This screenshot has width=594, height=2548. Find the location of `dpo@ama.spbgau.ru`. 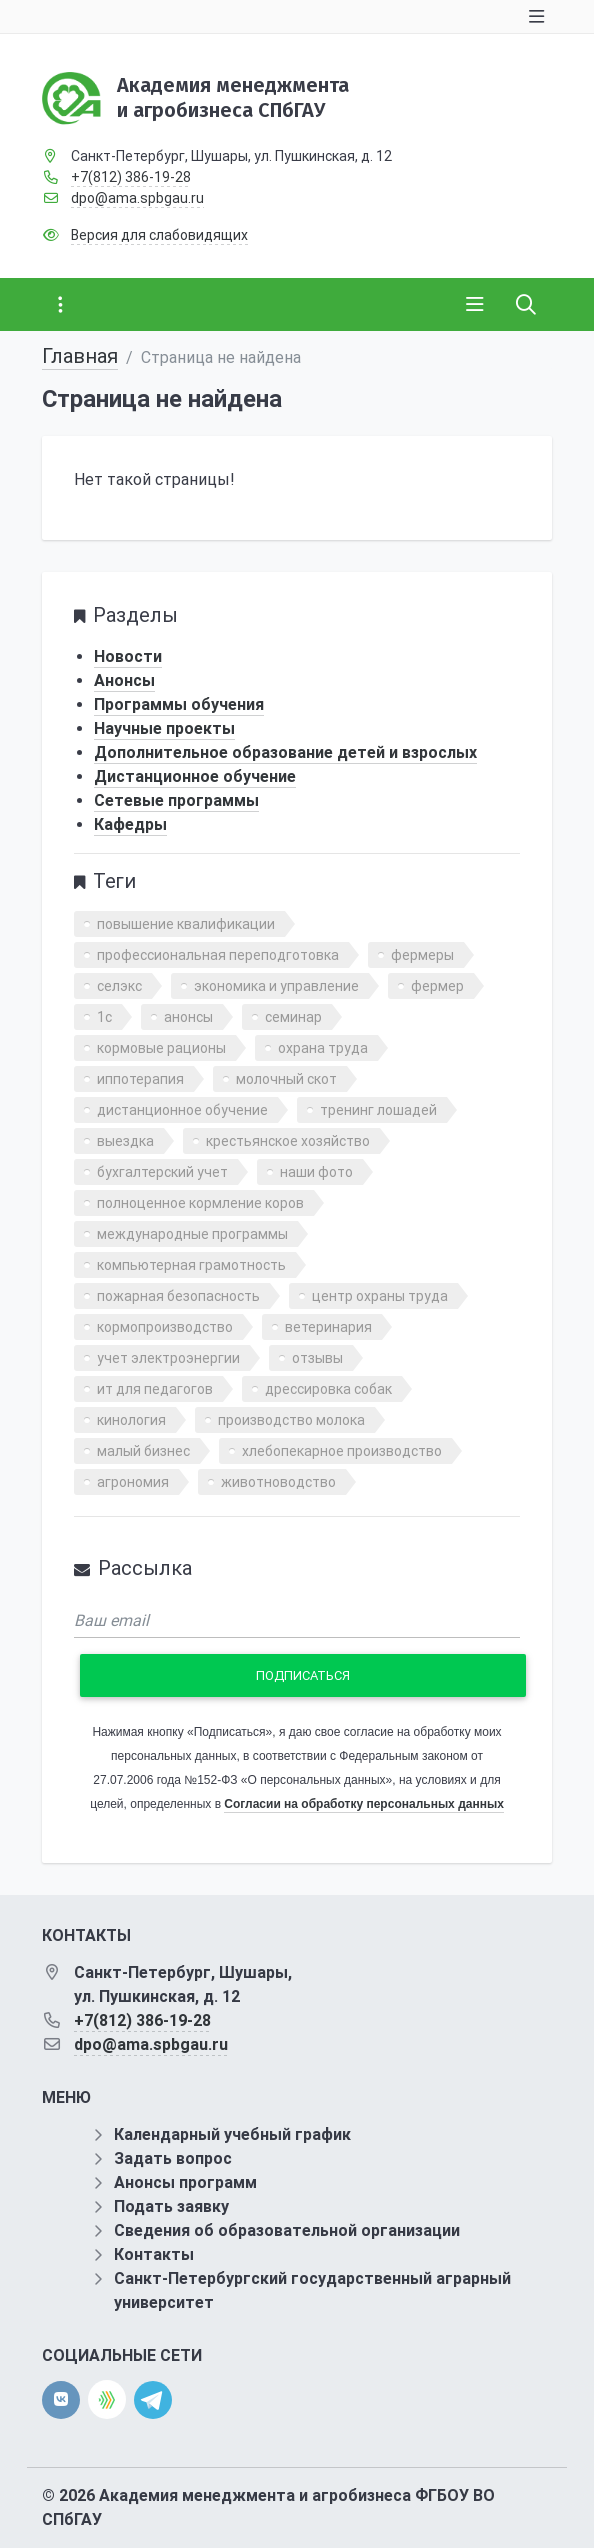

dpo@ama.spbgau.ru is located at coordinates (137, 198).